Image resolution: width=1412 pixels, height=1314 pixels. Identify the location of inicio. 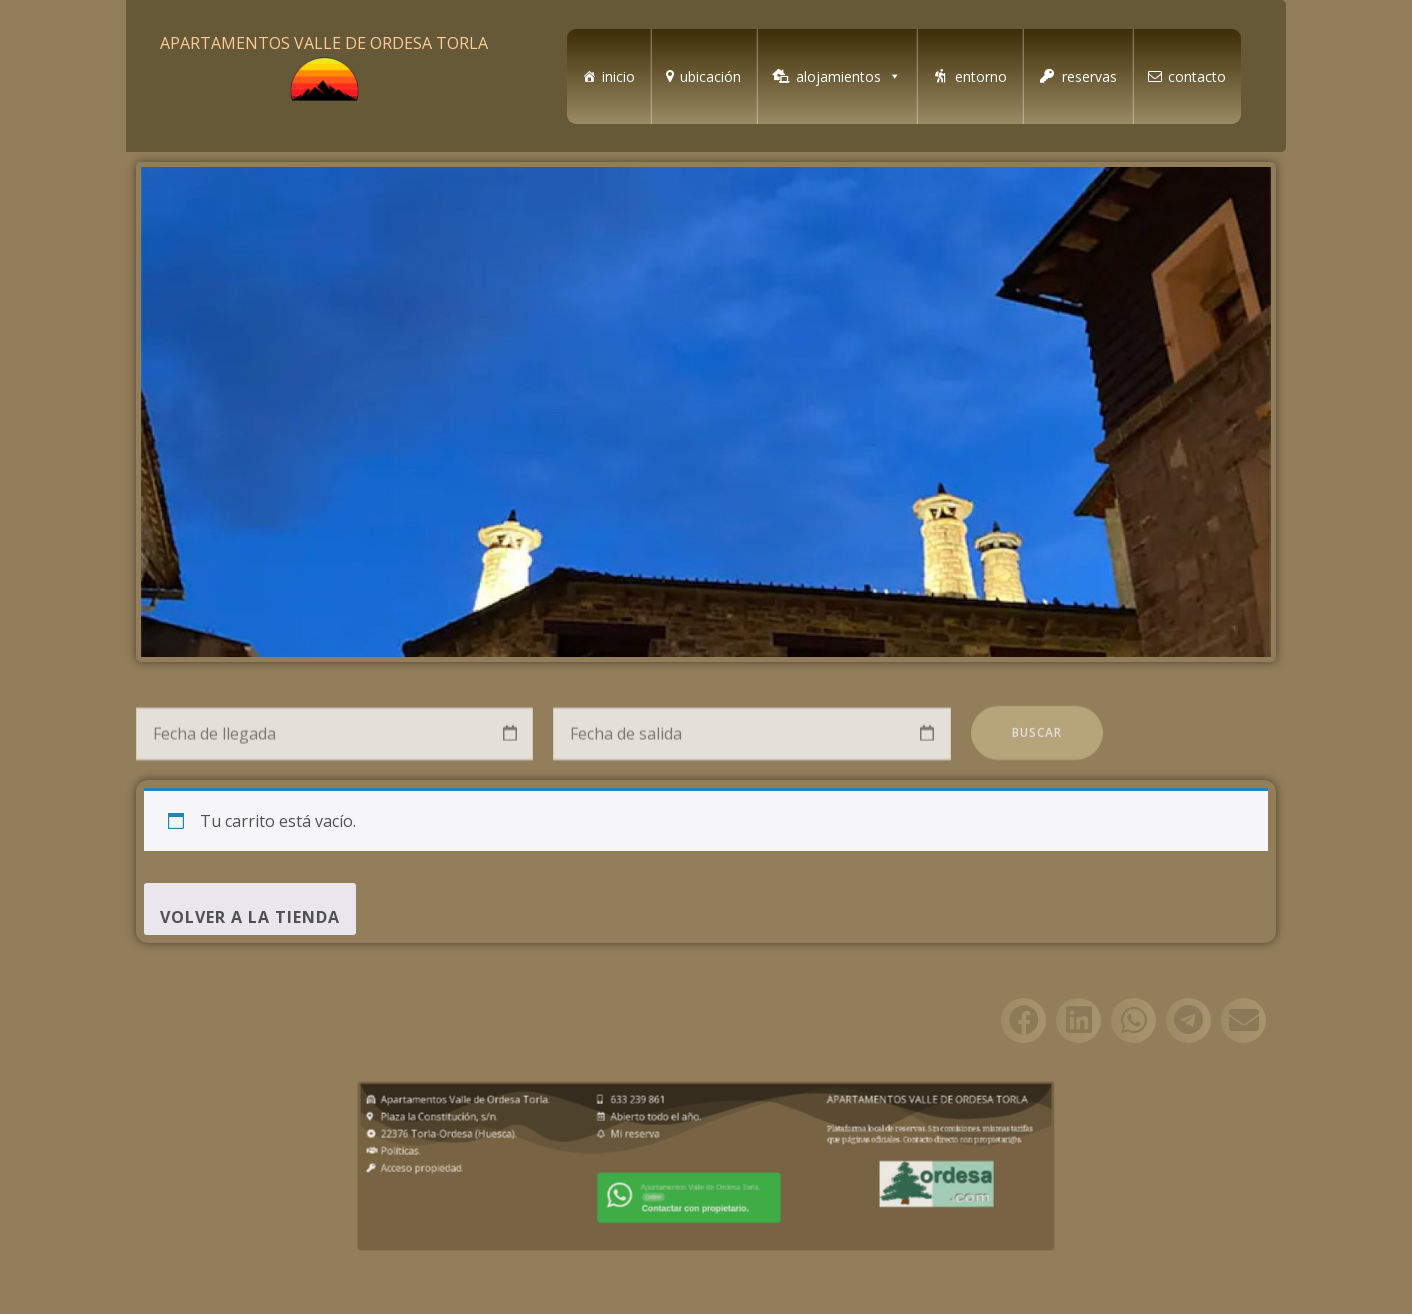
(618, 76).